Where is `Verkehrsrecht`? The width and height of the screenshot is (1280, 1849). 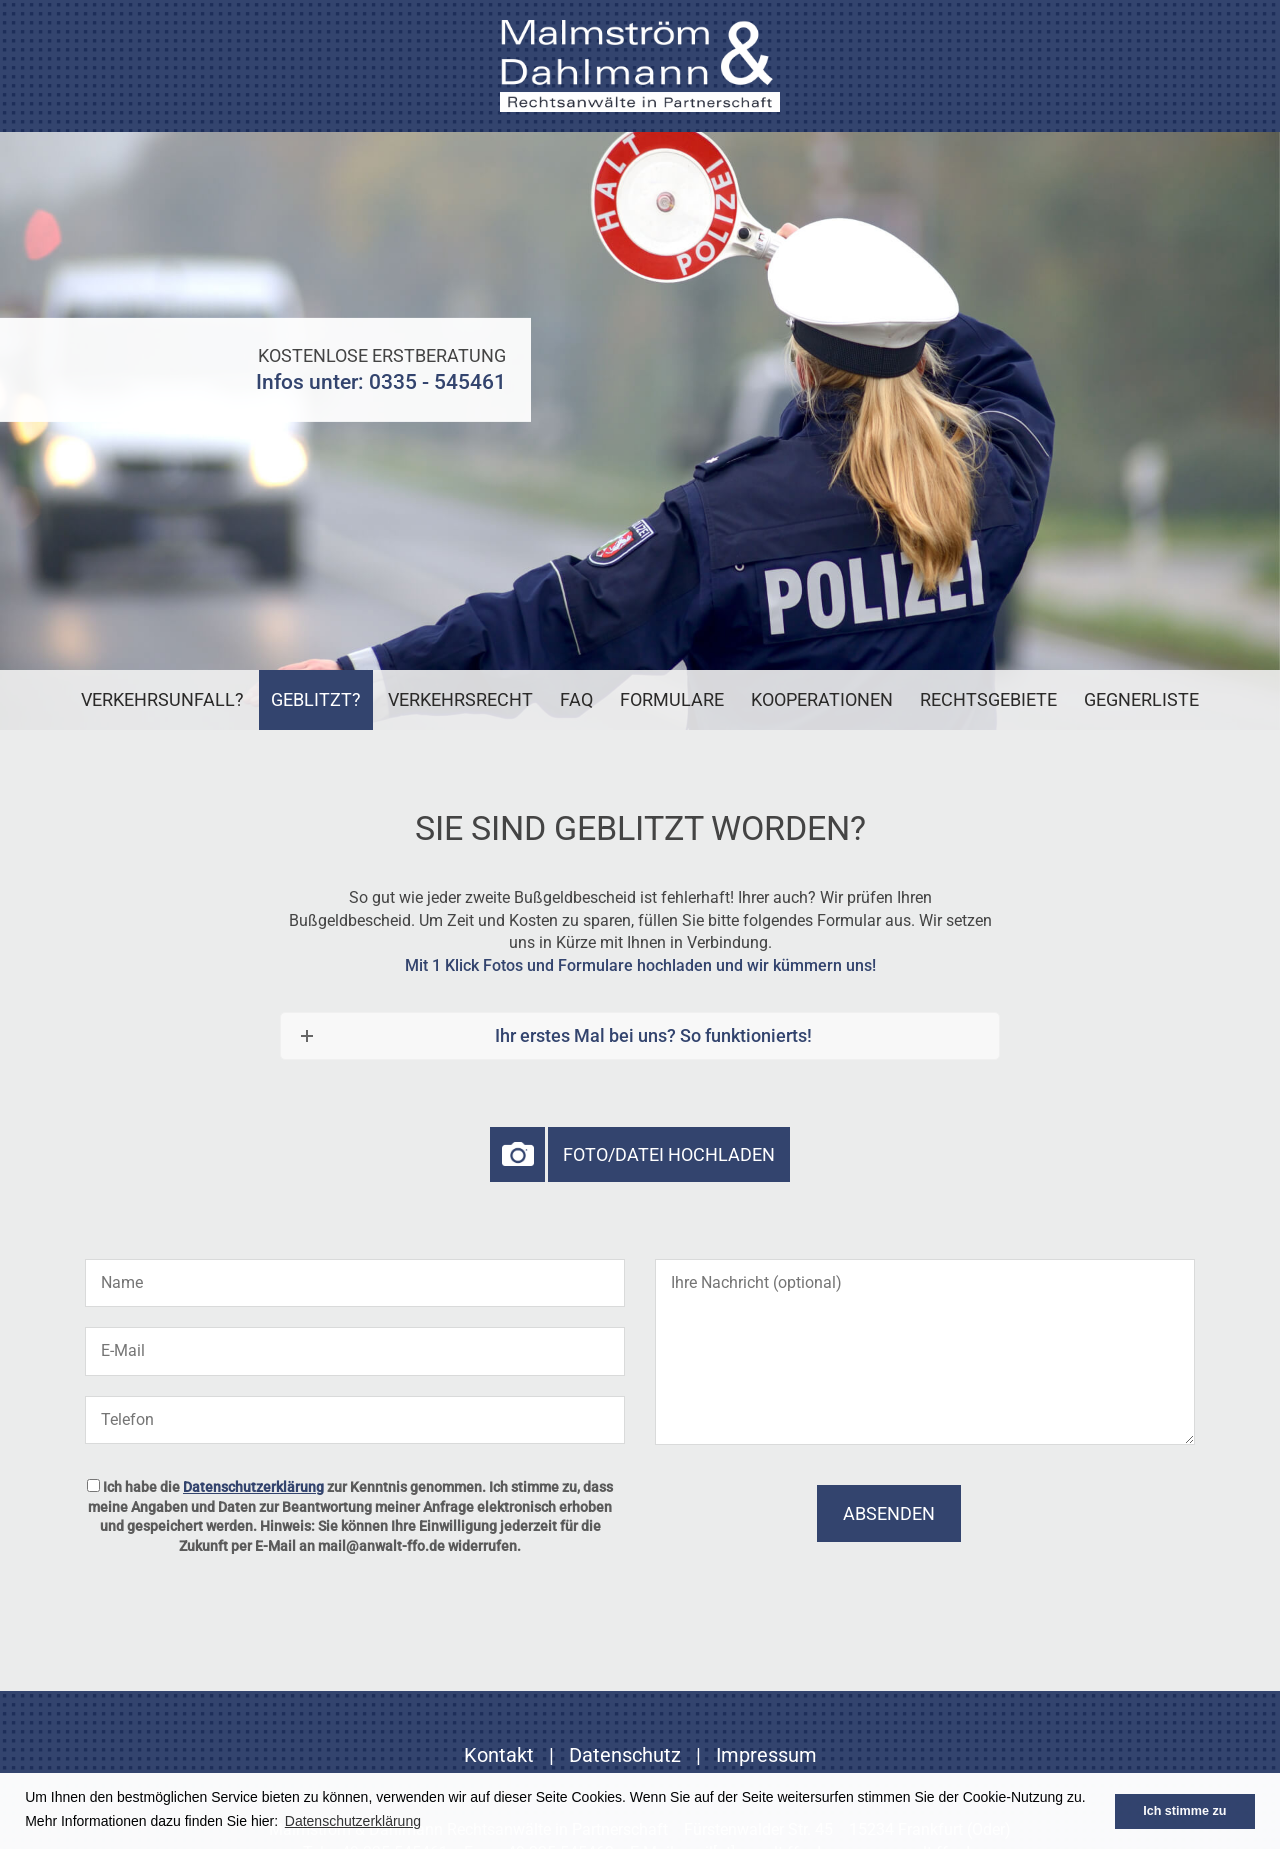 Verkehrsrecht is located at coordinates (460, 699).